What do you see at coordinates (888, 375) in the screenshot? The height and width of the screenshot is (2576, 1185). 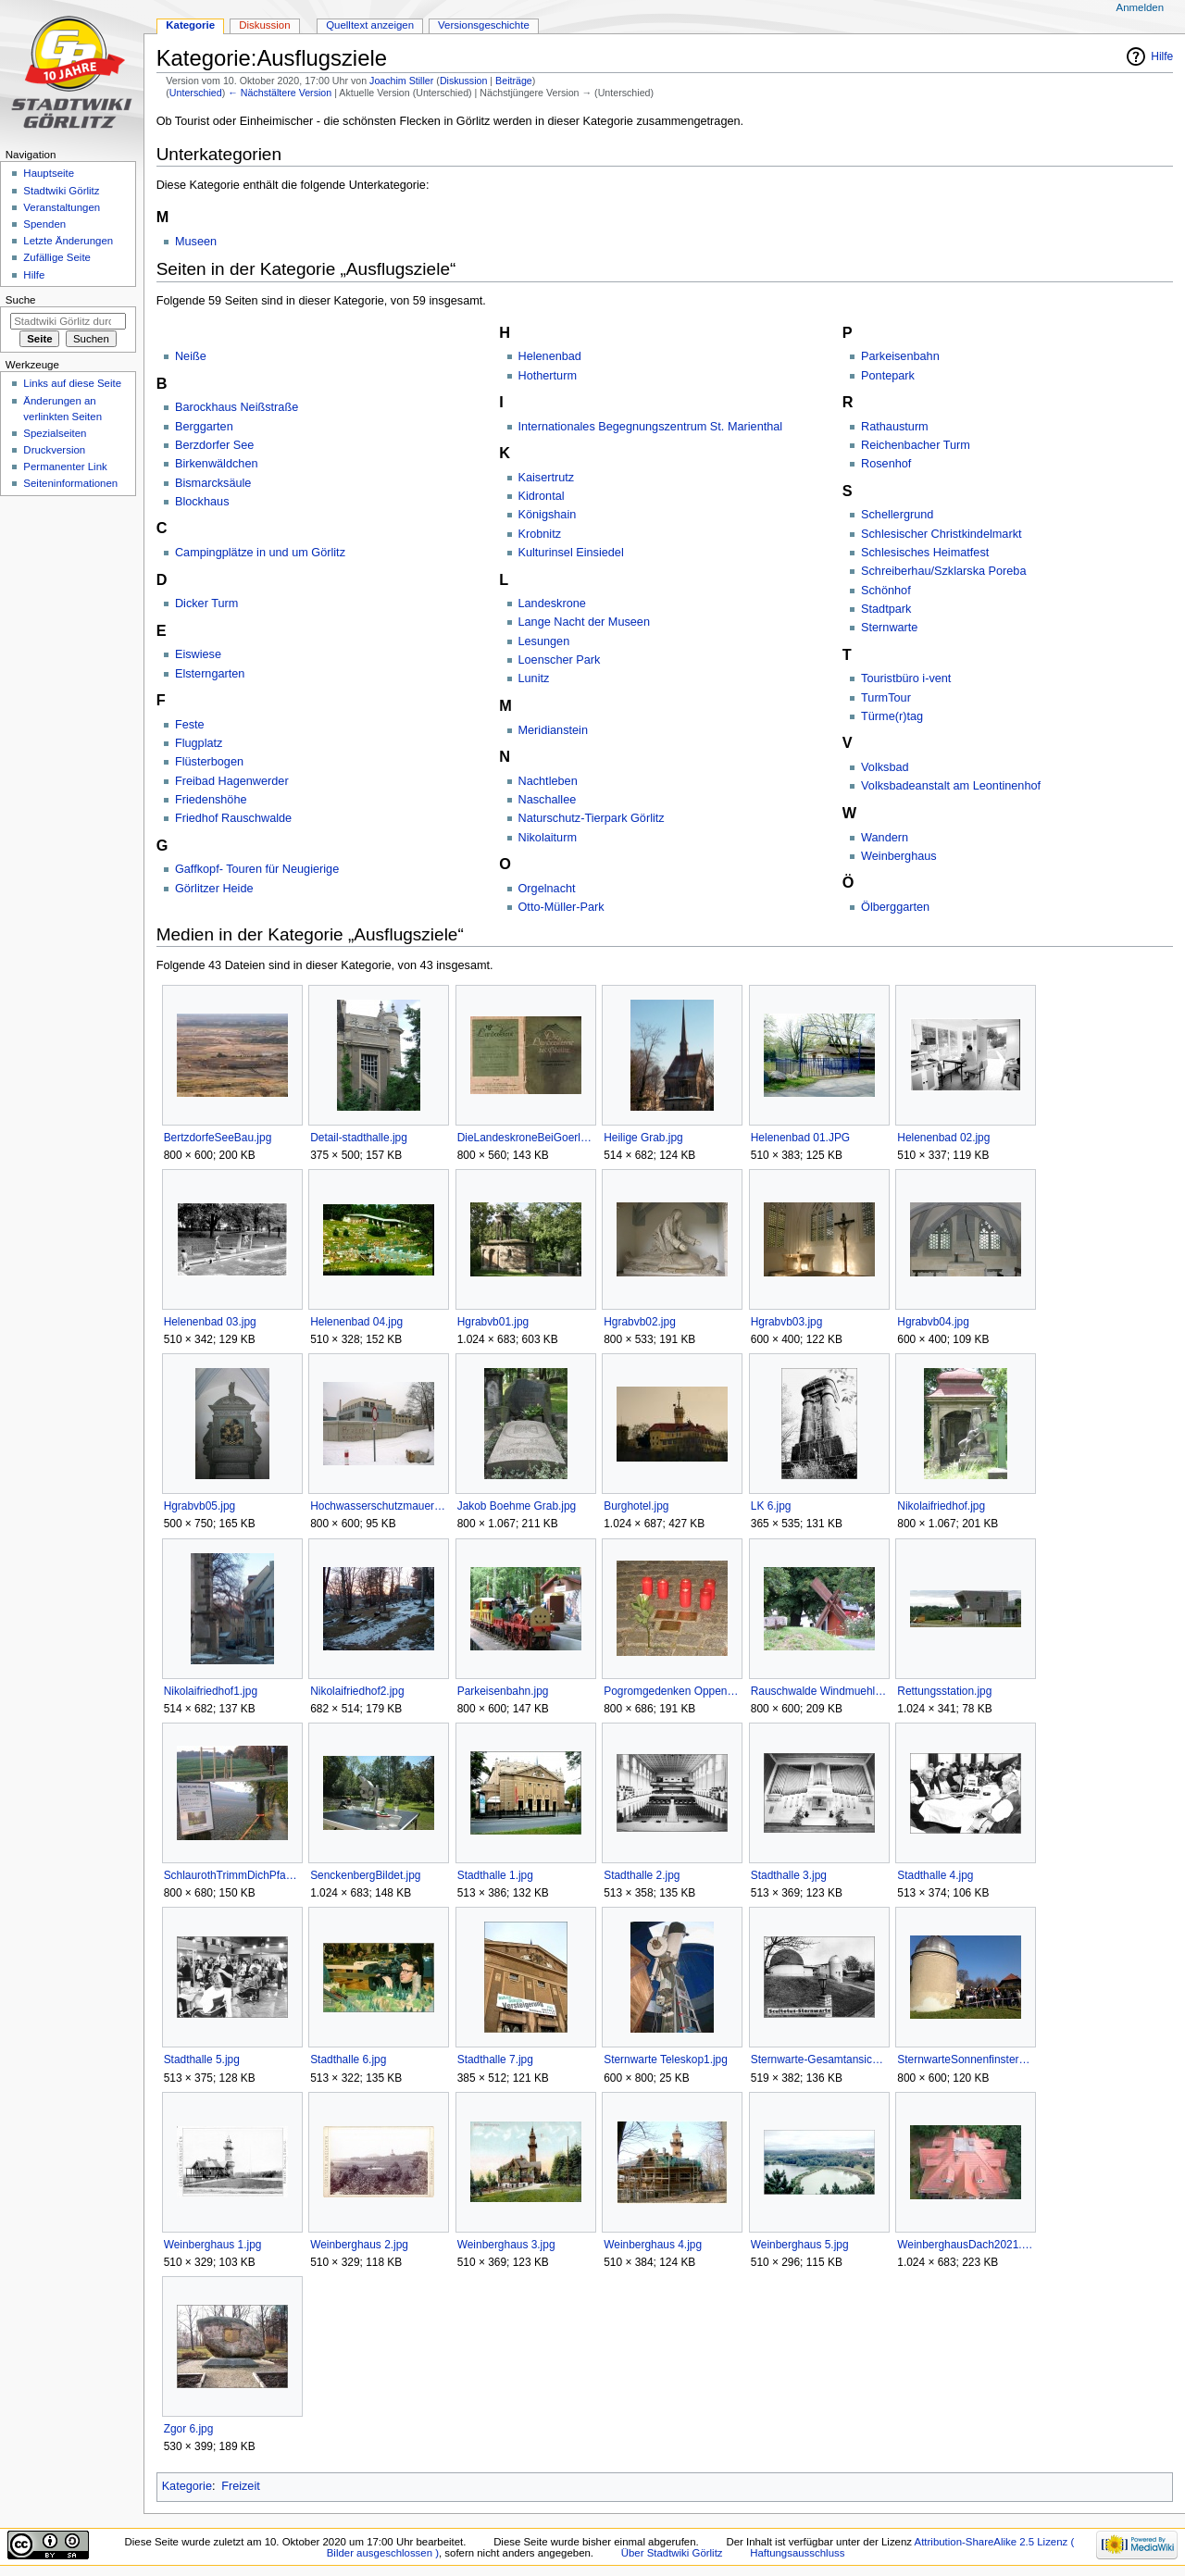 I see `Pontepark` at bounding box center [888, 375].